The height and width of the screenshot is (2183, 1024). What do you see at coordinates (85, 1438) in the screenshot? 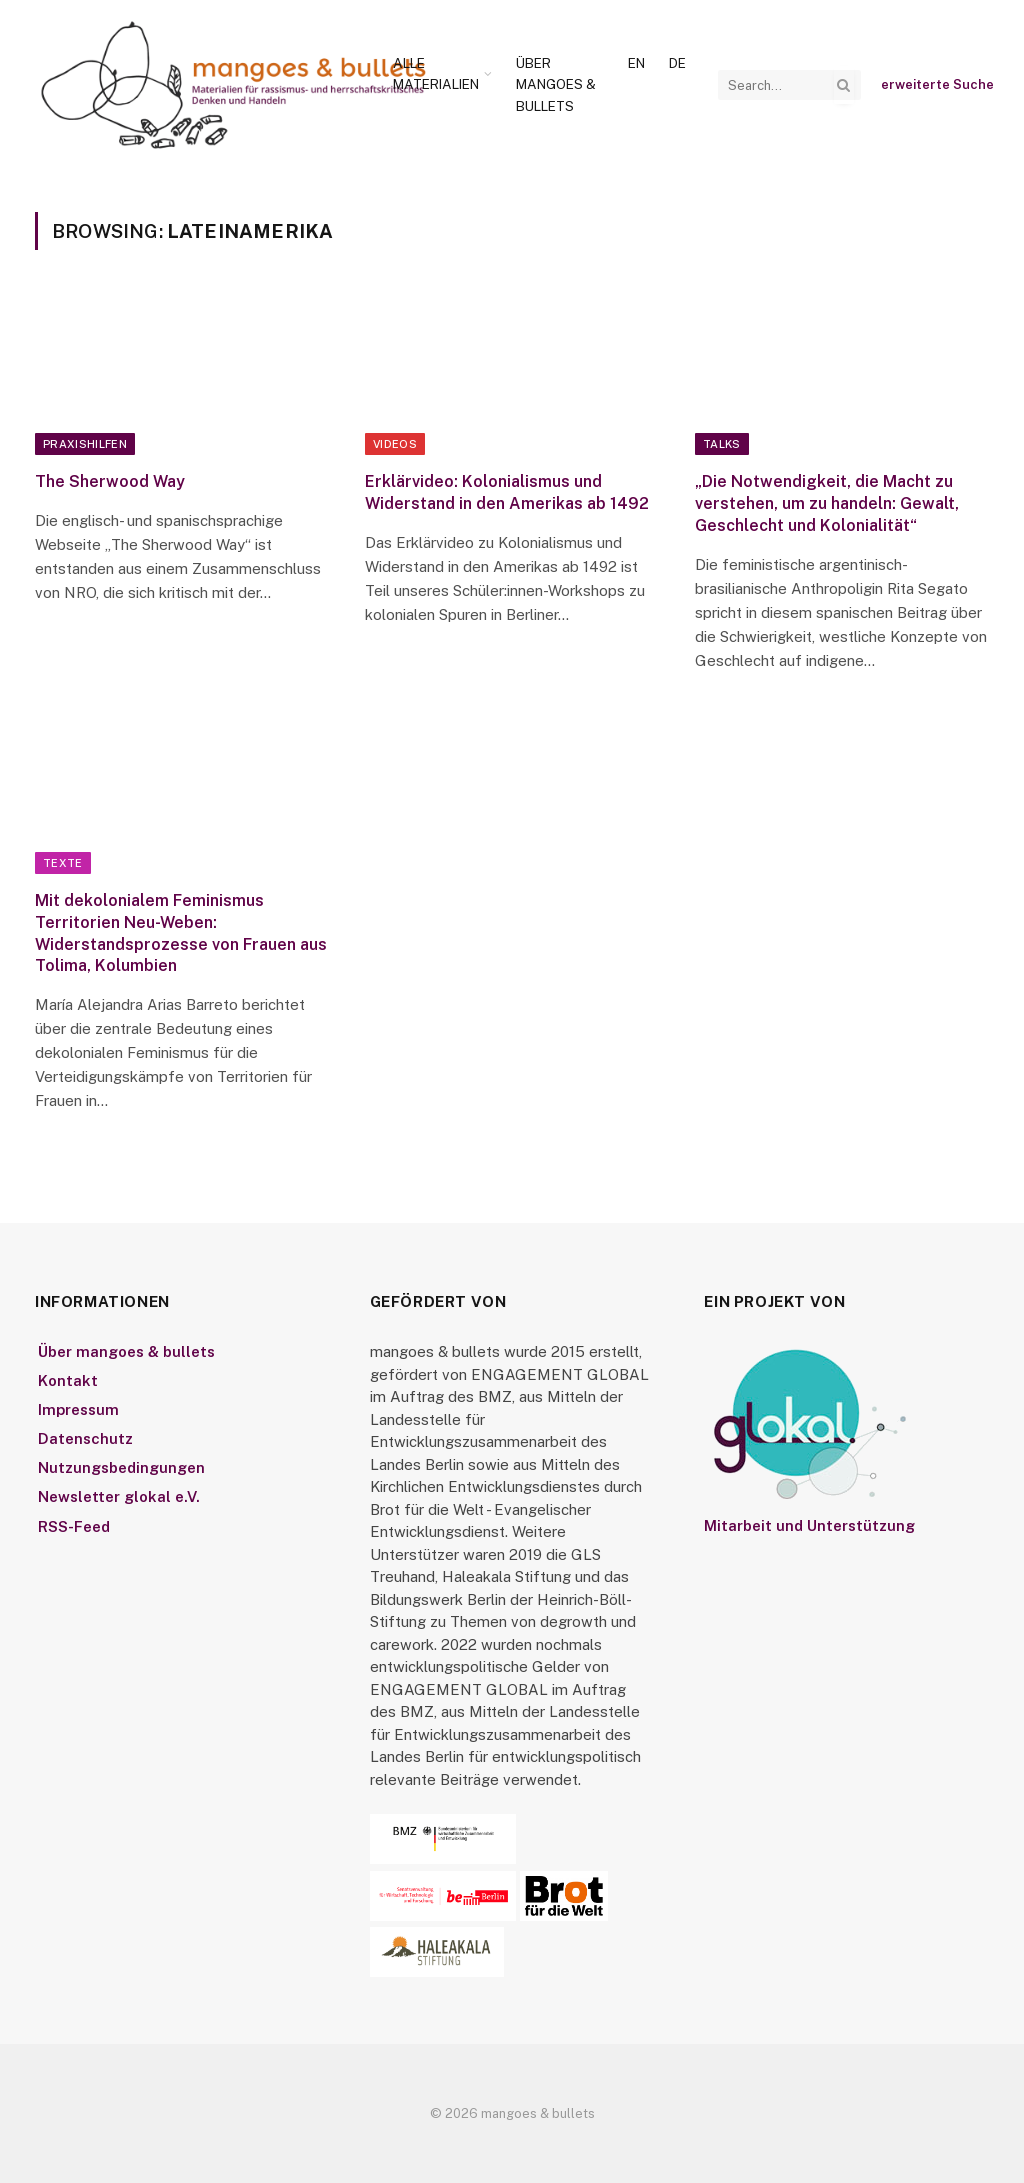
I see `Datenschutz` at bounding box center [85, 1438].